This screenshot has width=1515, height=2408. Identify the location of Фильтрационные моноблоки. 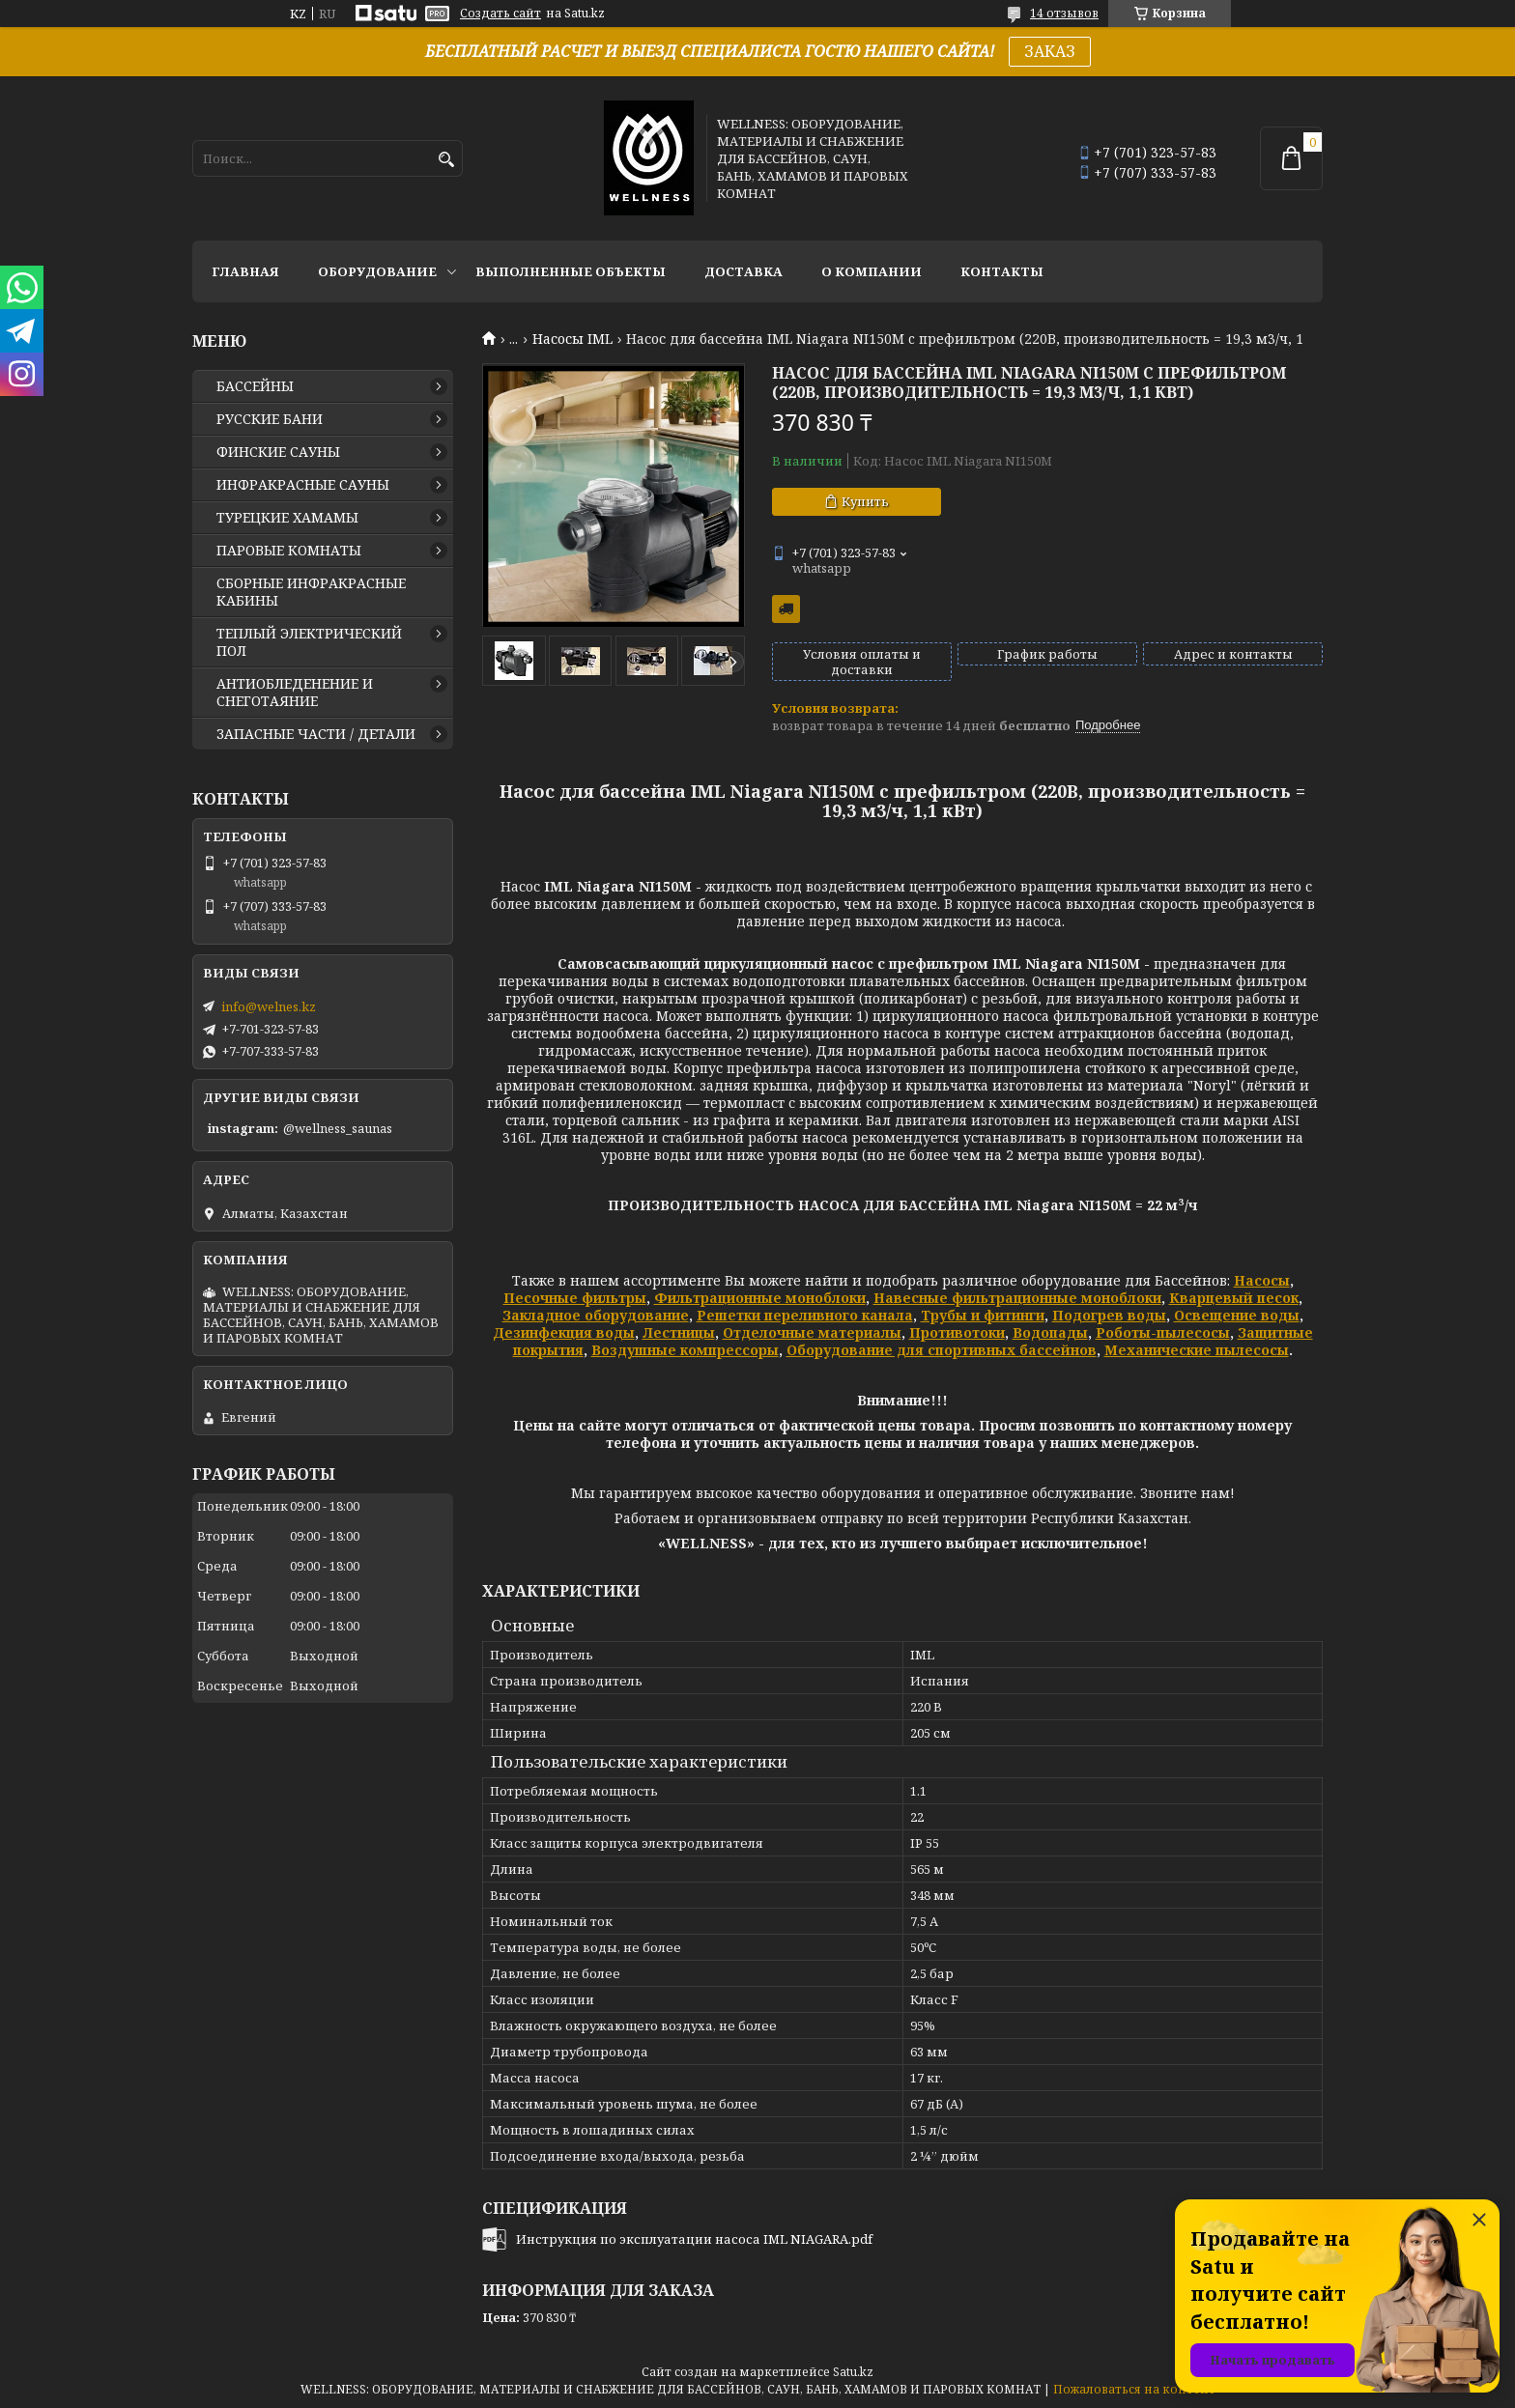
(760, 1298).